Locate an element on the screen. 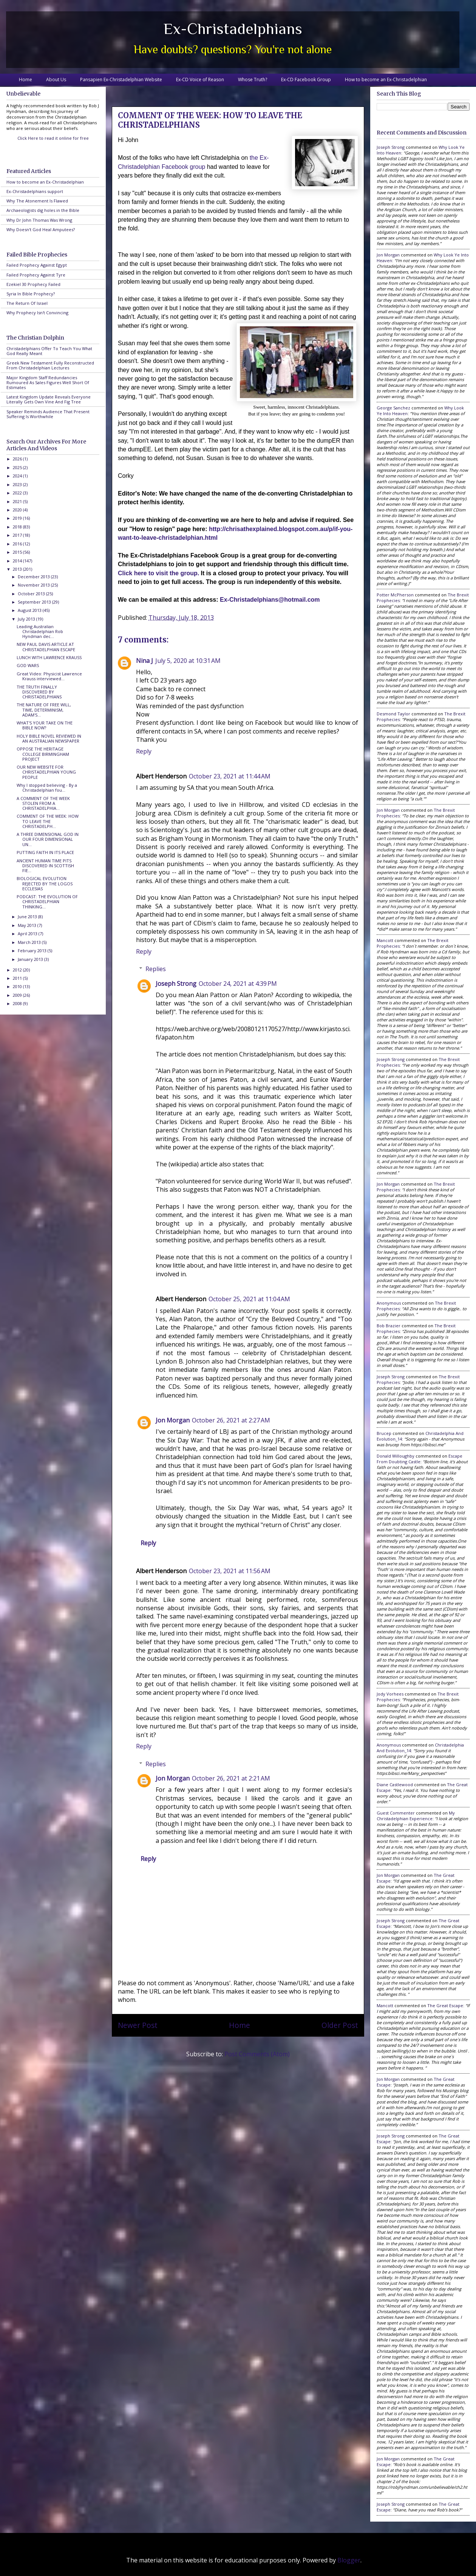 The height and width of the screenshot is (2576, 476). 2024 is located at coordinates (18, 476).